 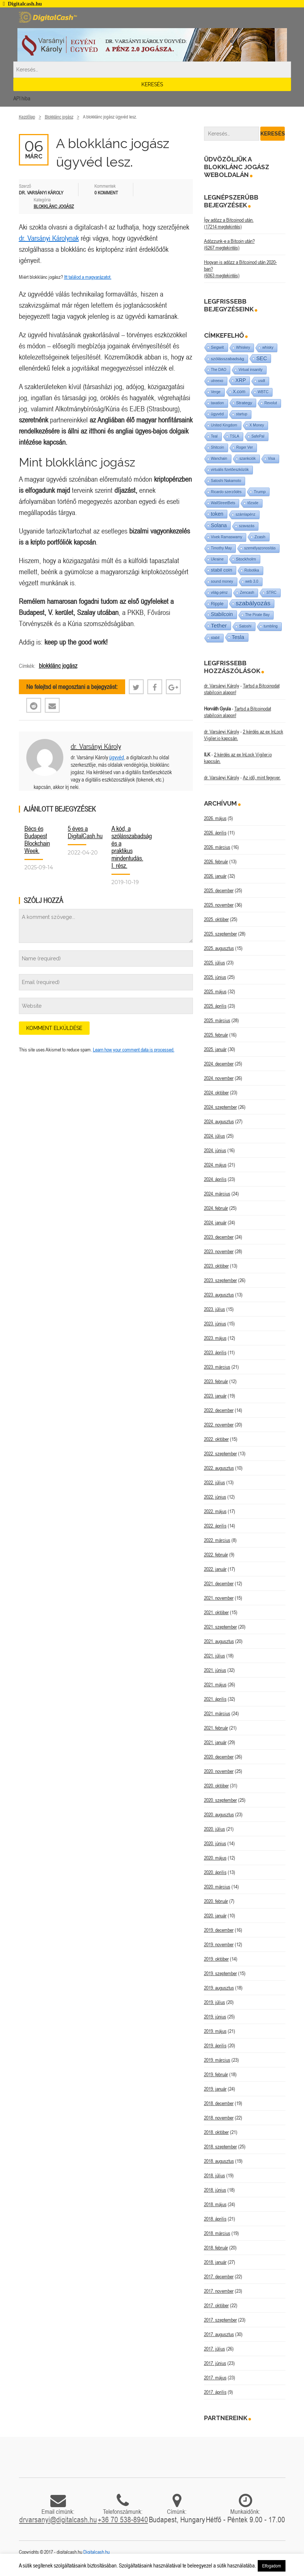 What do you see at coordinates (214, 2175) in the screenshot?
I see `2018. július` at bounding box center [214, 2175].